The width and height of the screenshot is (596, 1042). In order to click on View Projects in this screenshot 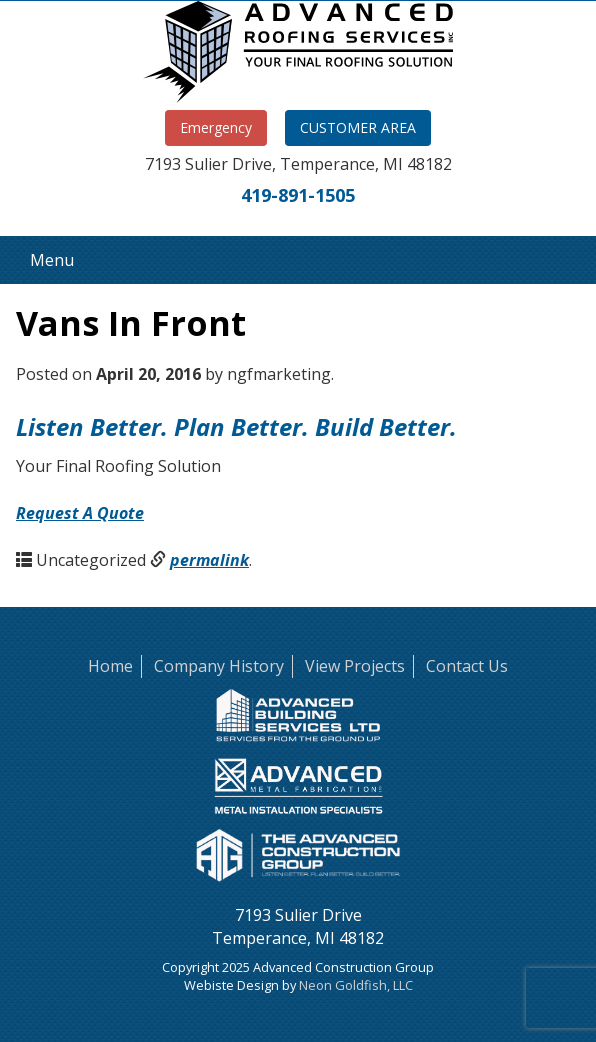, I will do `click(355, 666)`.